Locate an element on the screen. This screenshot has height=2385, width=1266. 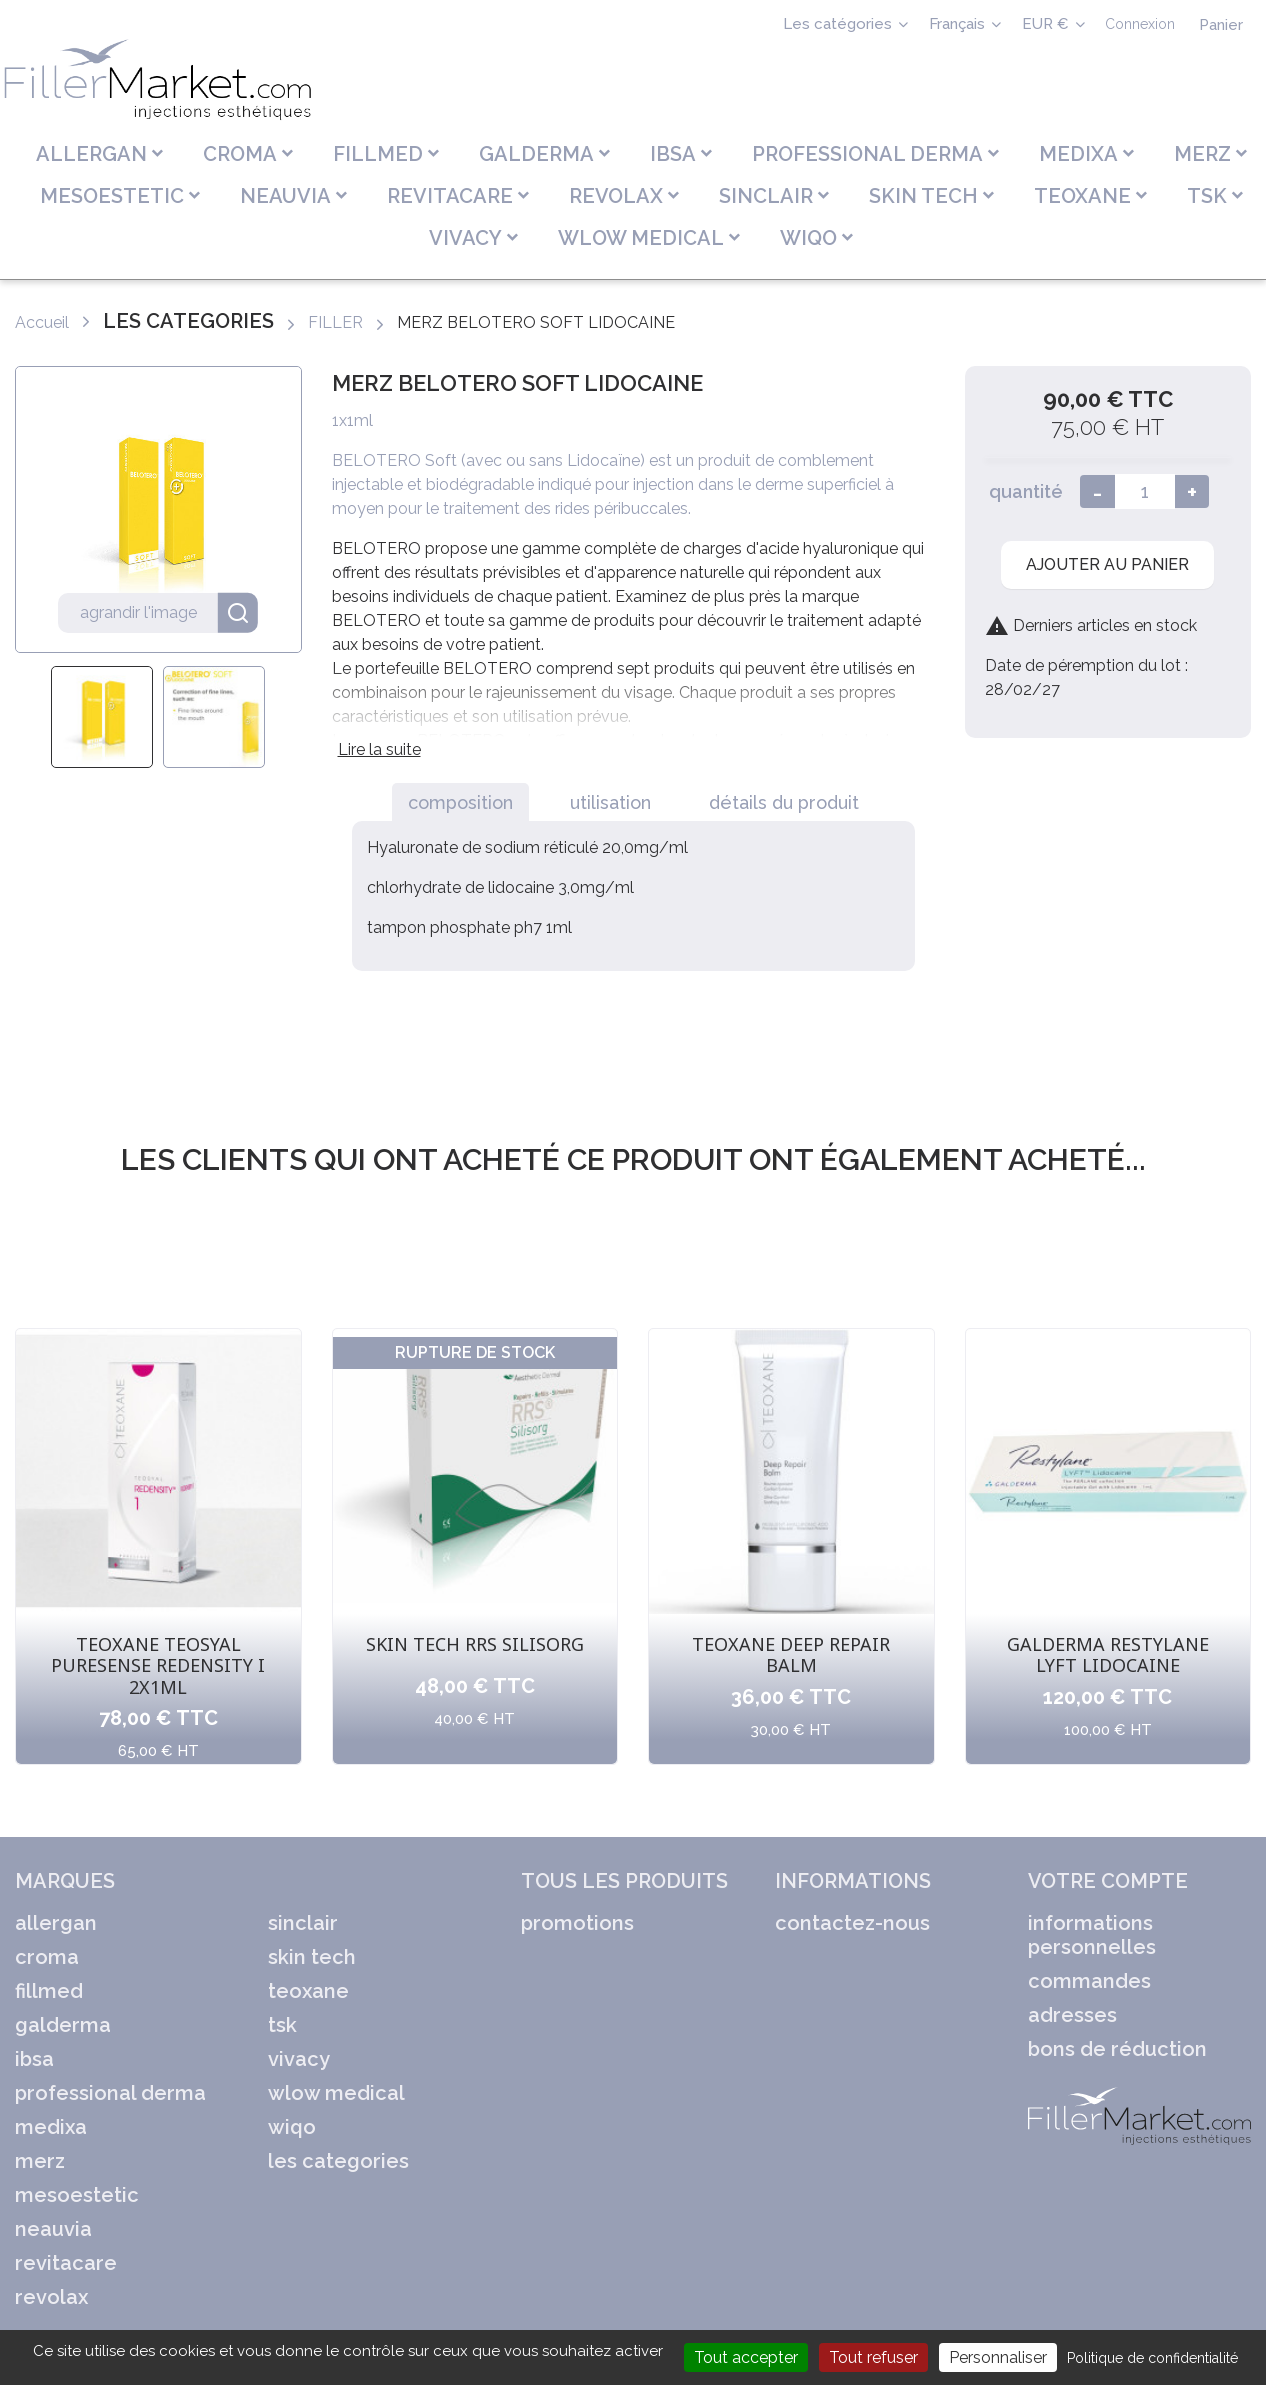
REVOLAX is located at coordinates (51, 2297).